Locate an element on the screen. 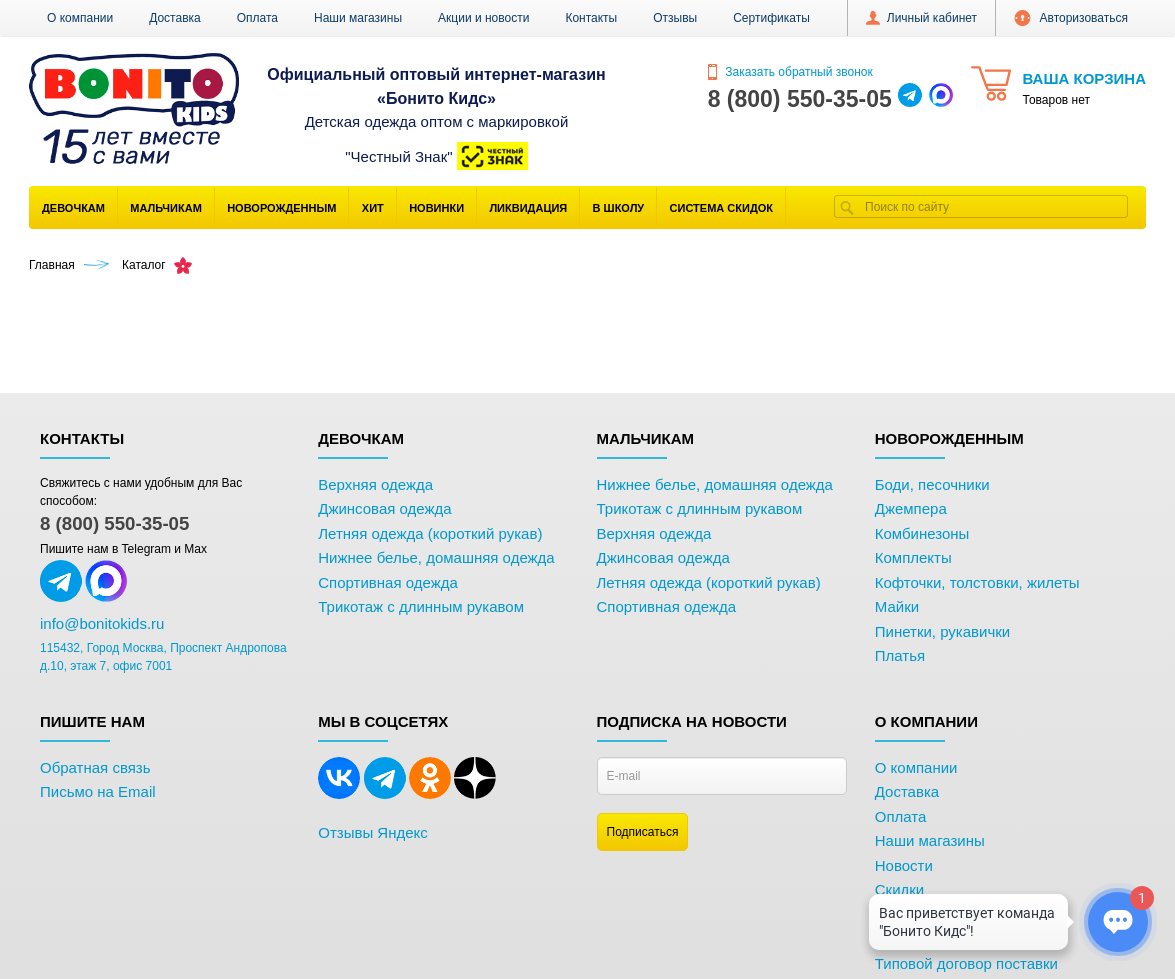 The height and width of the screenshot is (979, 1175). Оплата is located at coordinates (257, 18).